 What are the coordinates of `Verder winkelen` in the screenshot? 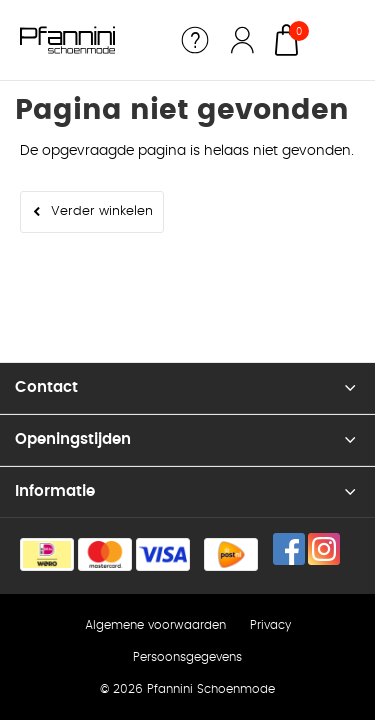 It's located at (102, 211).